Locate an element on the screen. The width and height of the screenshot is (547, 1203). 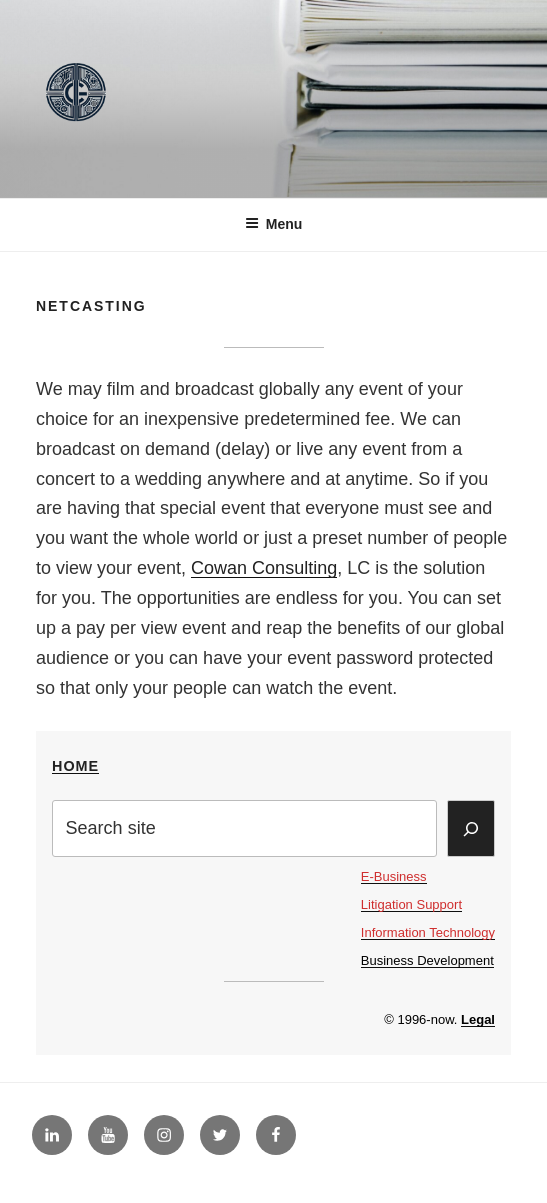
[Search] is located at coordinates (471, 828).